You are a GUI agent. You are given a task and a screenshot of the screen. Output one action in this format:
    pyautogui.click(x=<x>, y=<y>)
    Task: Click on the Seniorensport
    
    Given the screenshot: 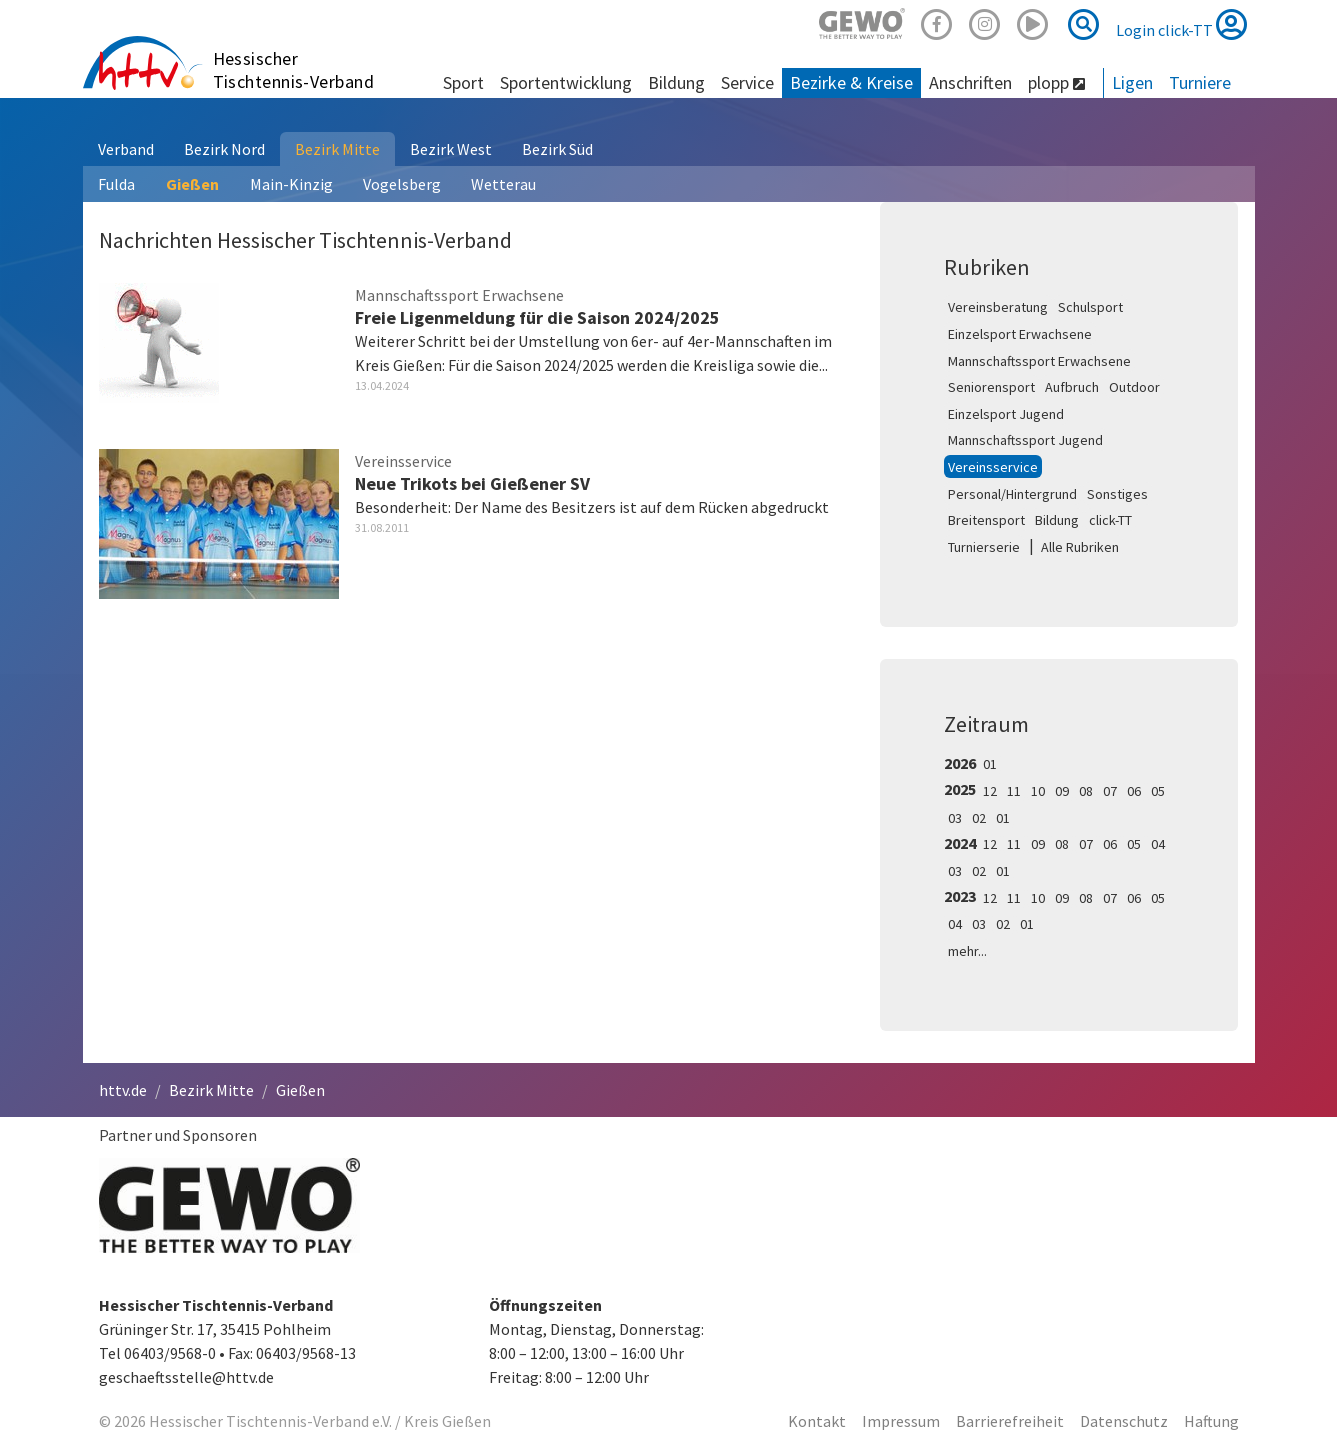 What is the action you would take?
    pyautogui.click(x=991, y=387)
    